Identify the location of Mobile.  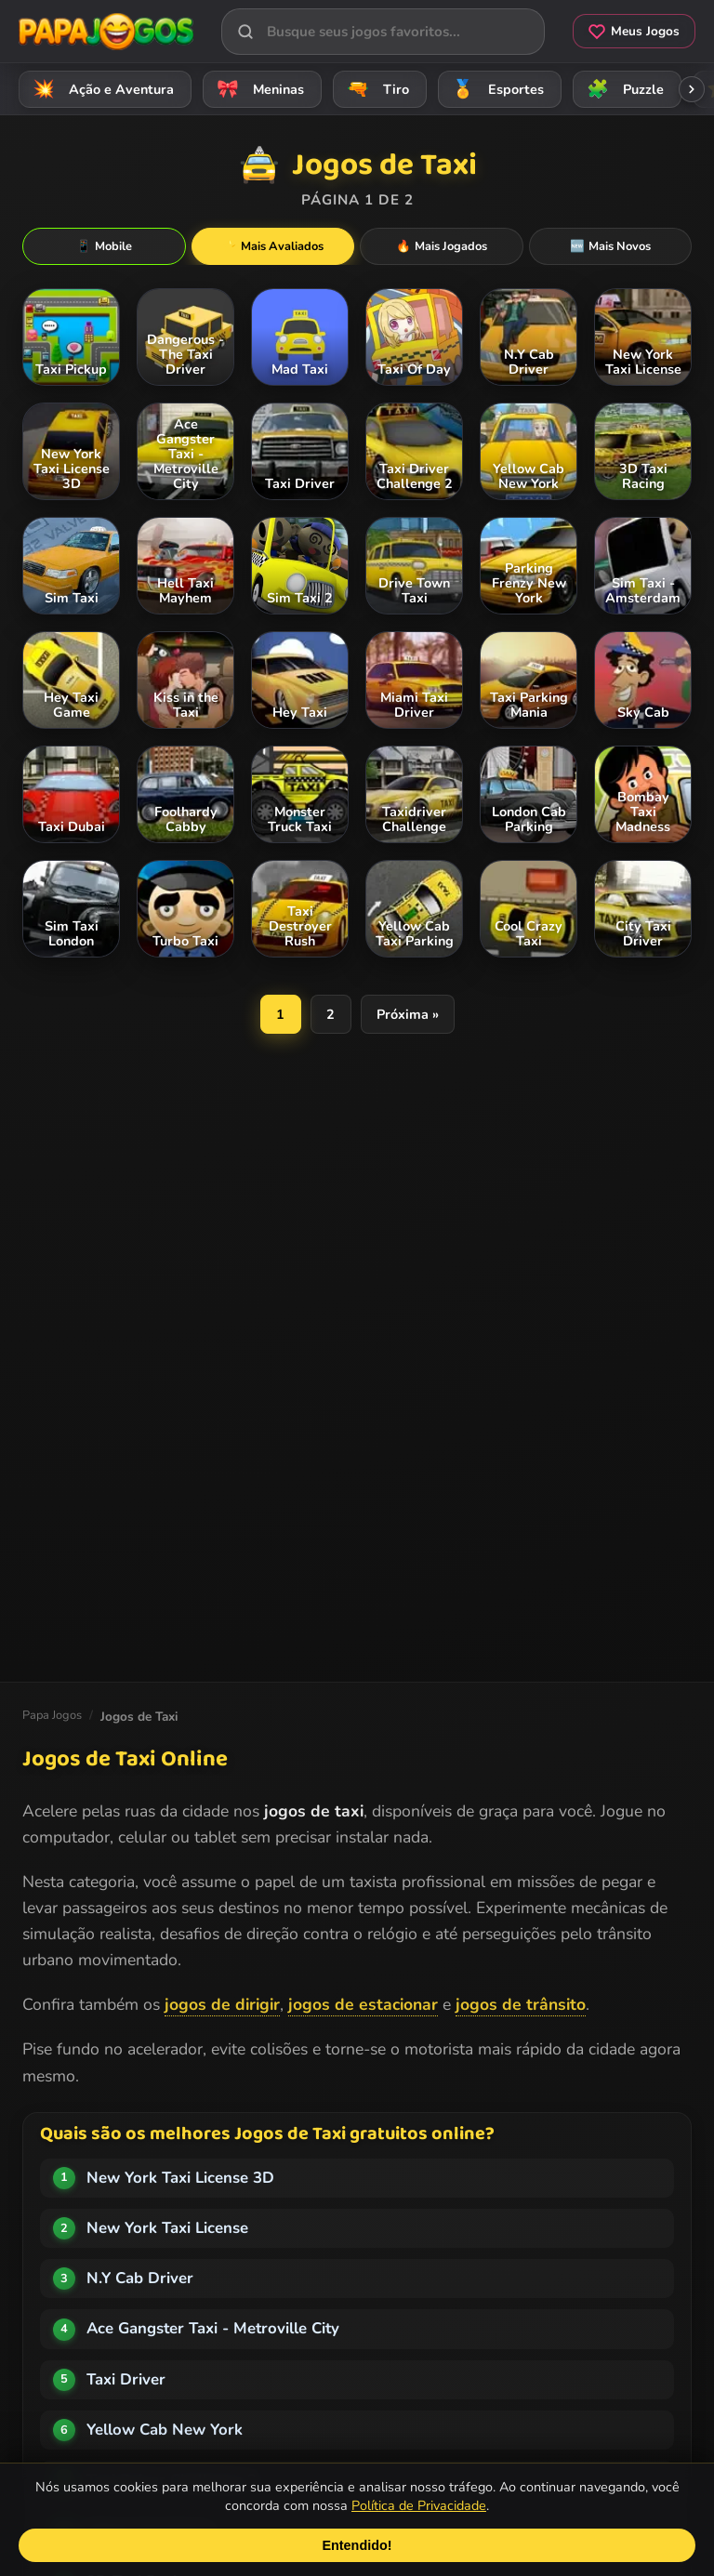
(104, 246).